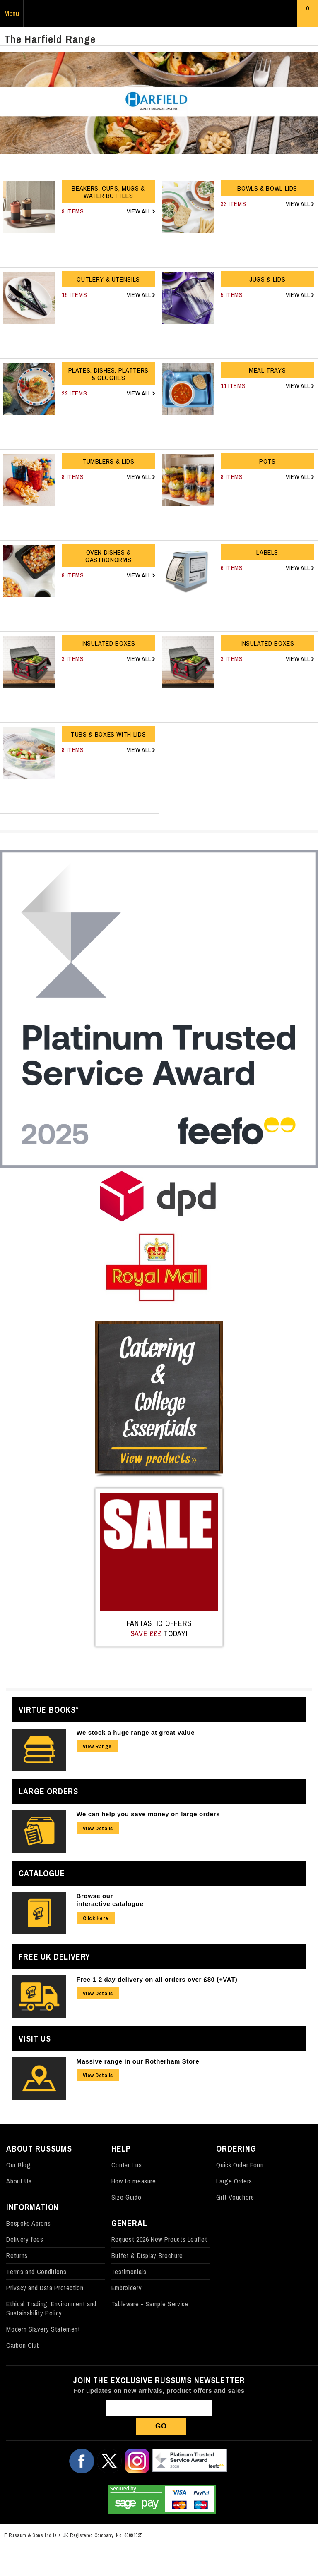 This screenshot has height=2576, width=318. What do you see at coordinates (108, 461) in the screenshot?
I see `Tumblers & Lids` at bounding box center [108, 461].